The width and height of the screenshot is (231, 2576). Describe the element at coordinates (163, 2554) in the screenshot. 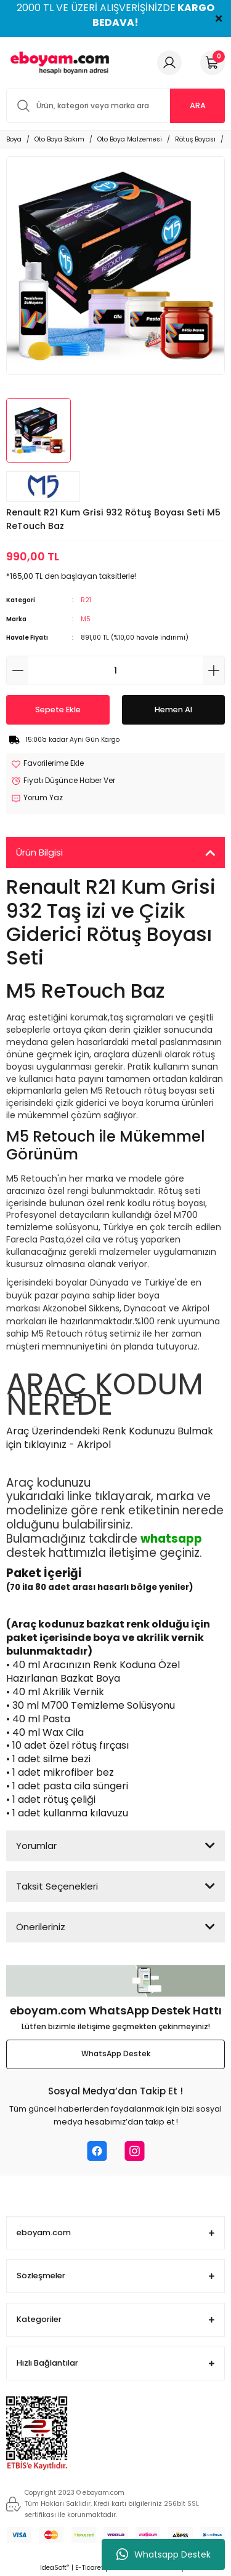

I see `Whatsapp Destek` at that location.